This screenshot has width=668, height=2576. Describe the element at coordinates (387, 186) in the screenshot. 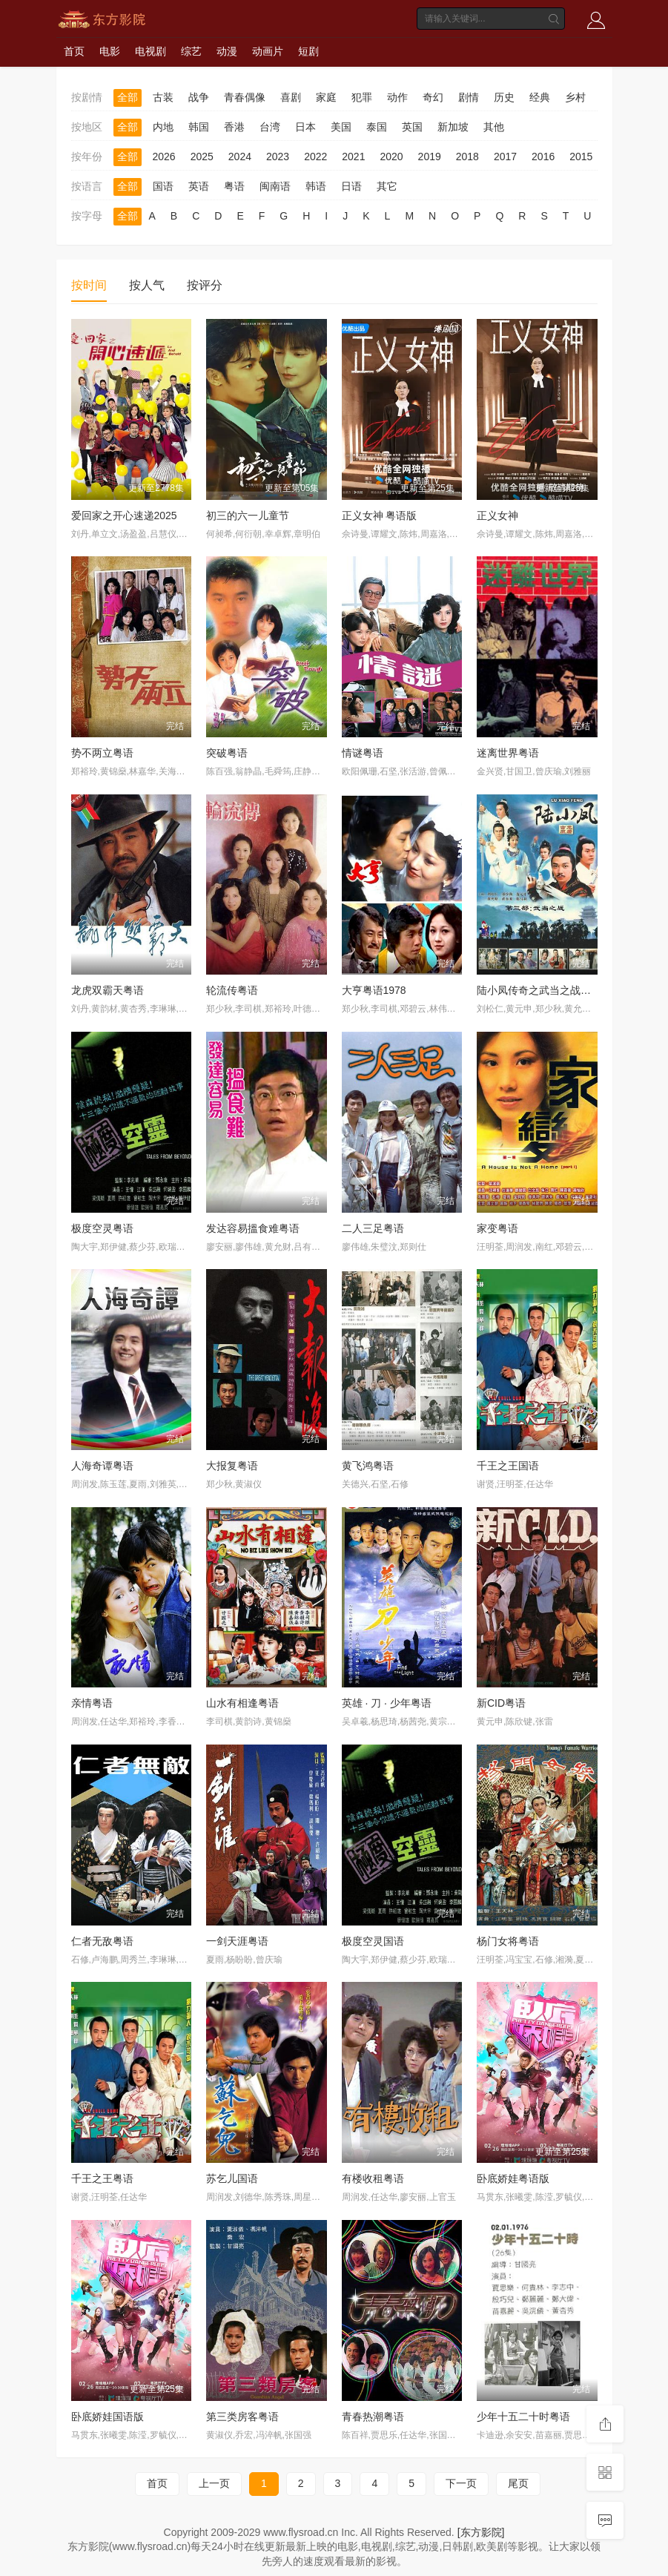

I see `其它` at that location.